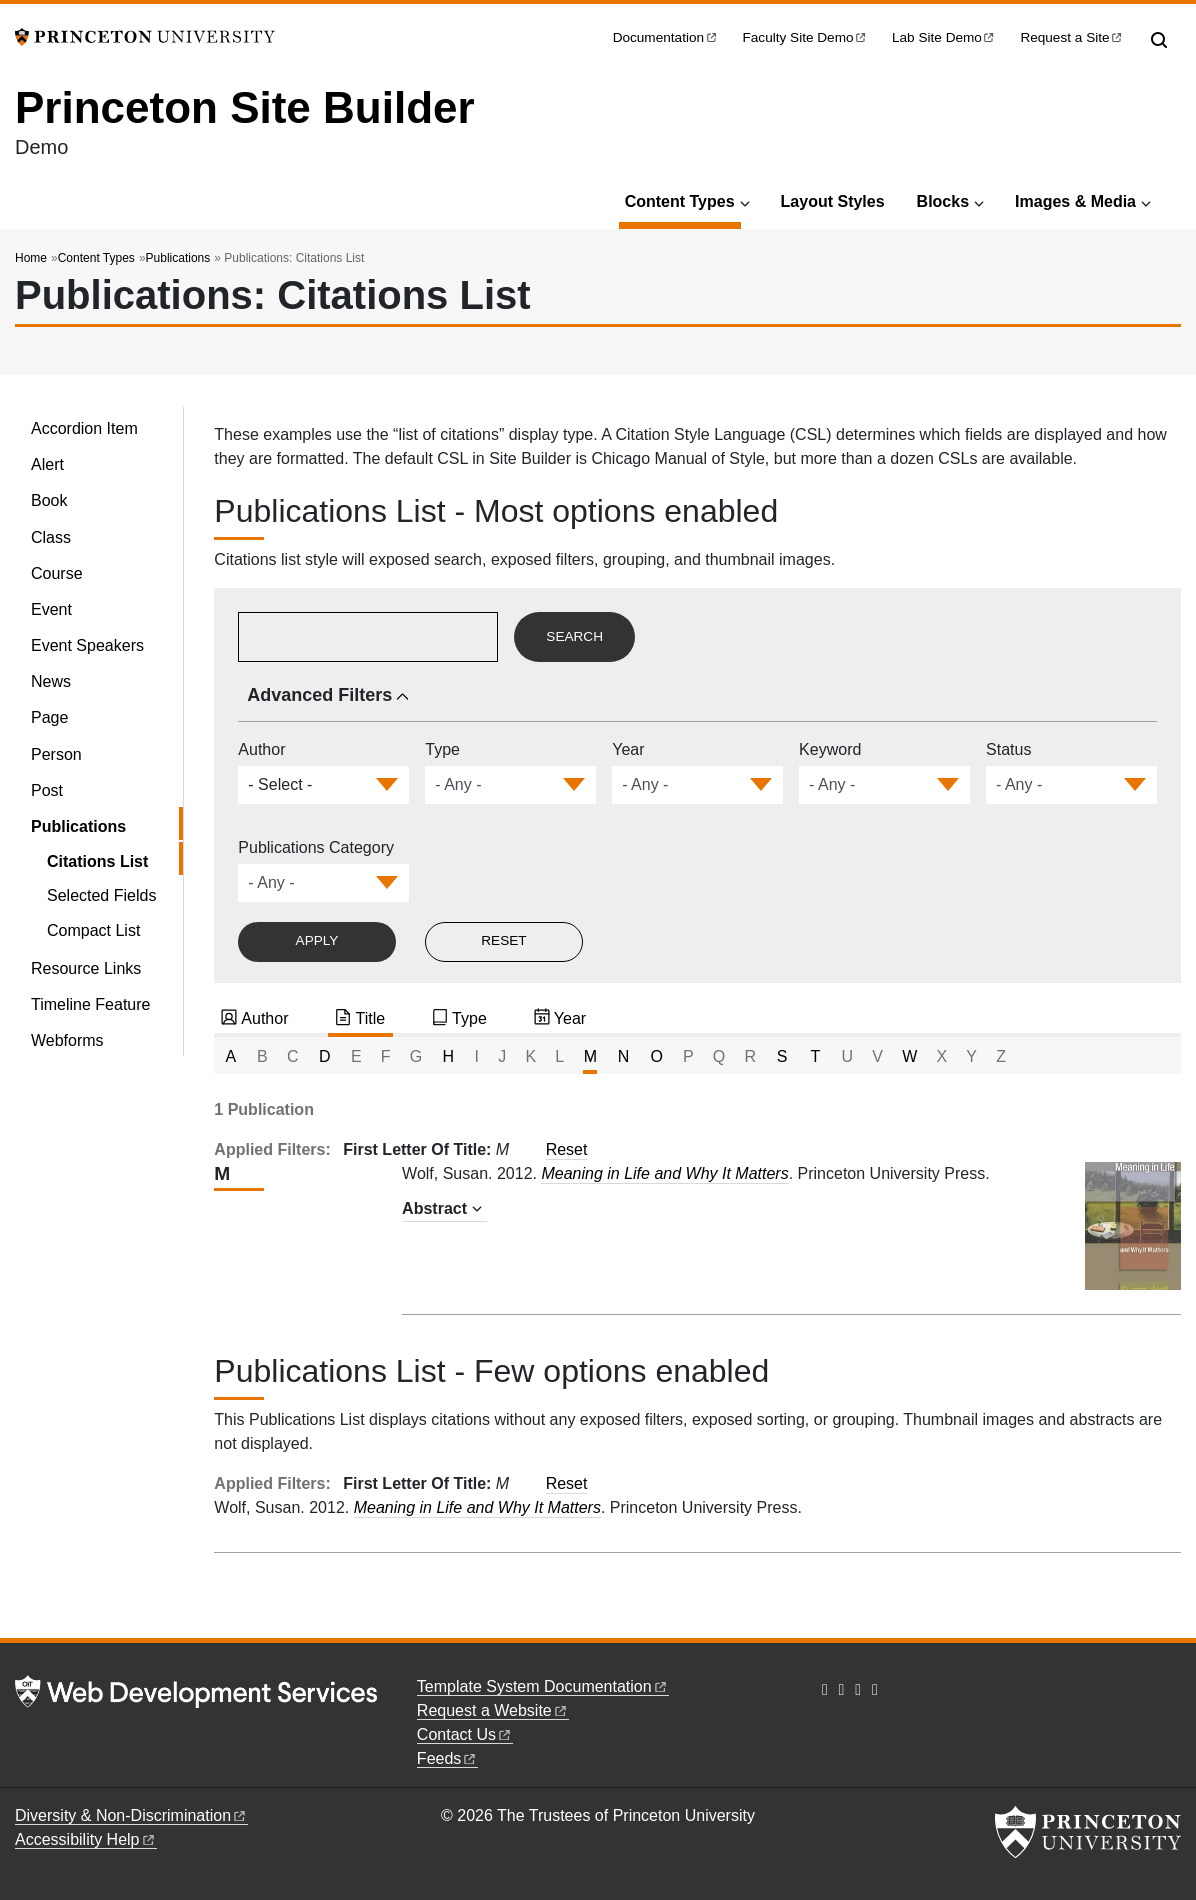 Image resolution: width=1196 pixels, height=1900 pixels. I want to click on Compact List, so click(93, 930).